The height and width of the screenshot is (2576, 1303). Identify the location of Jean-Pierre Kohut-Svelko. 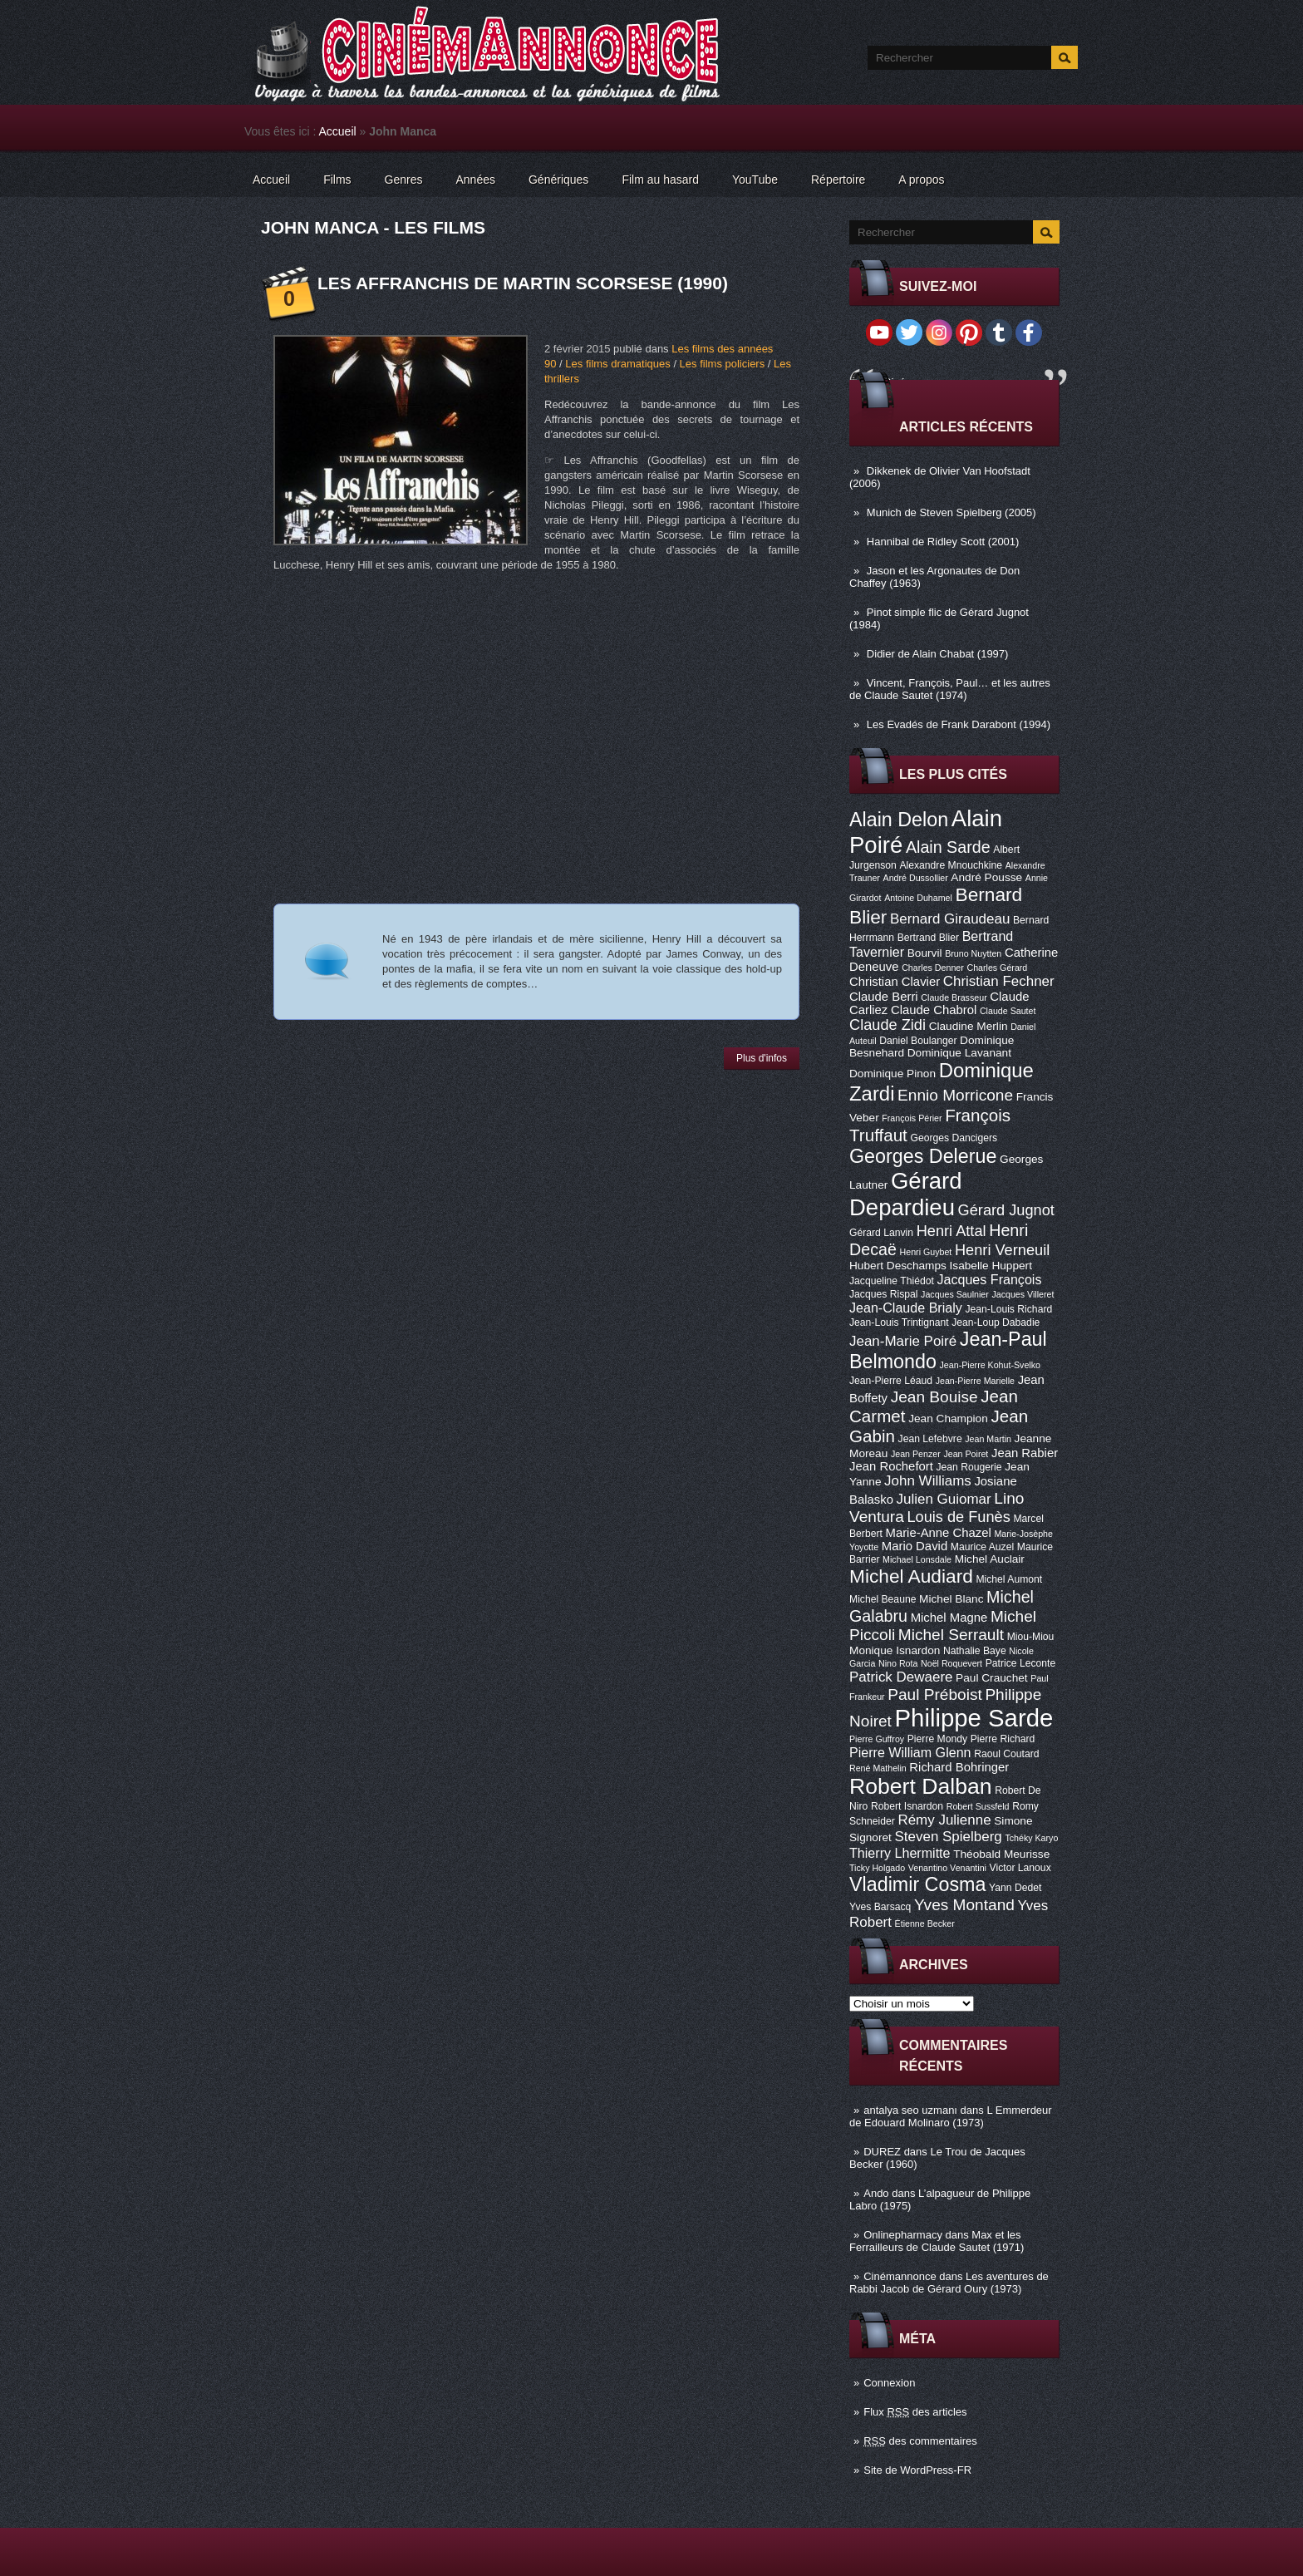
(990, 1365).